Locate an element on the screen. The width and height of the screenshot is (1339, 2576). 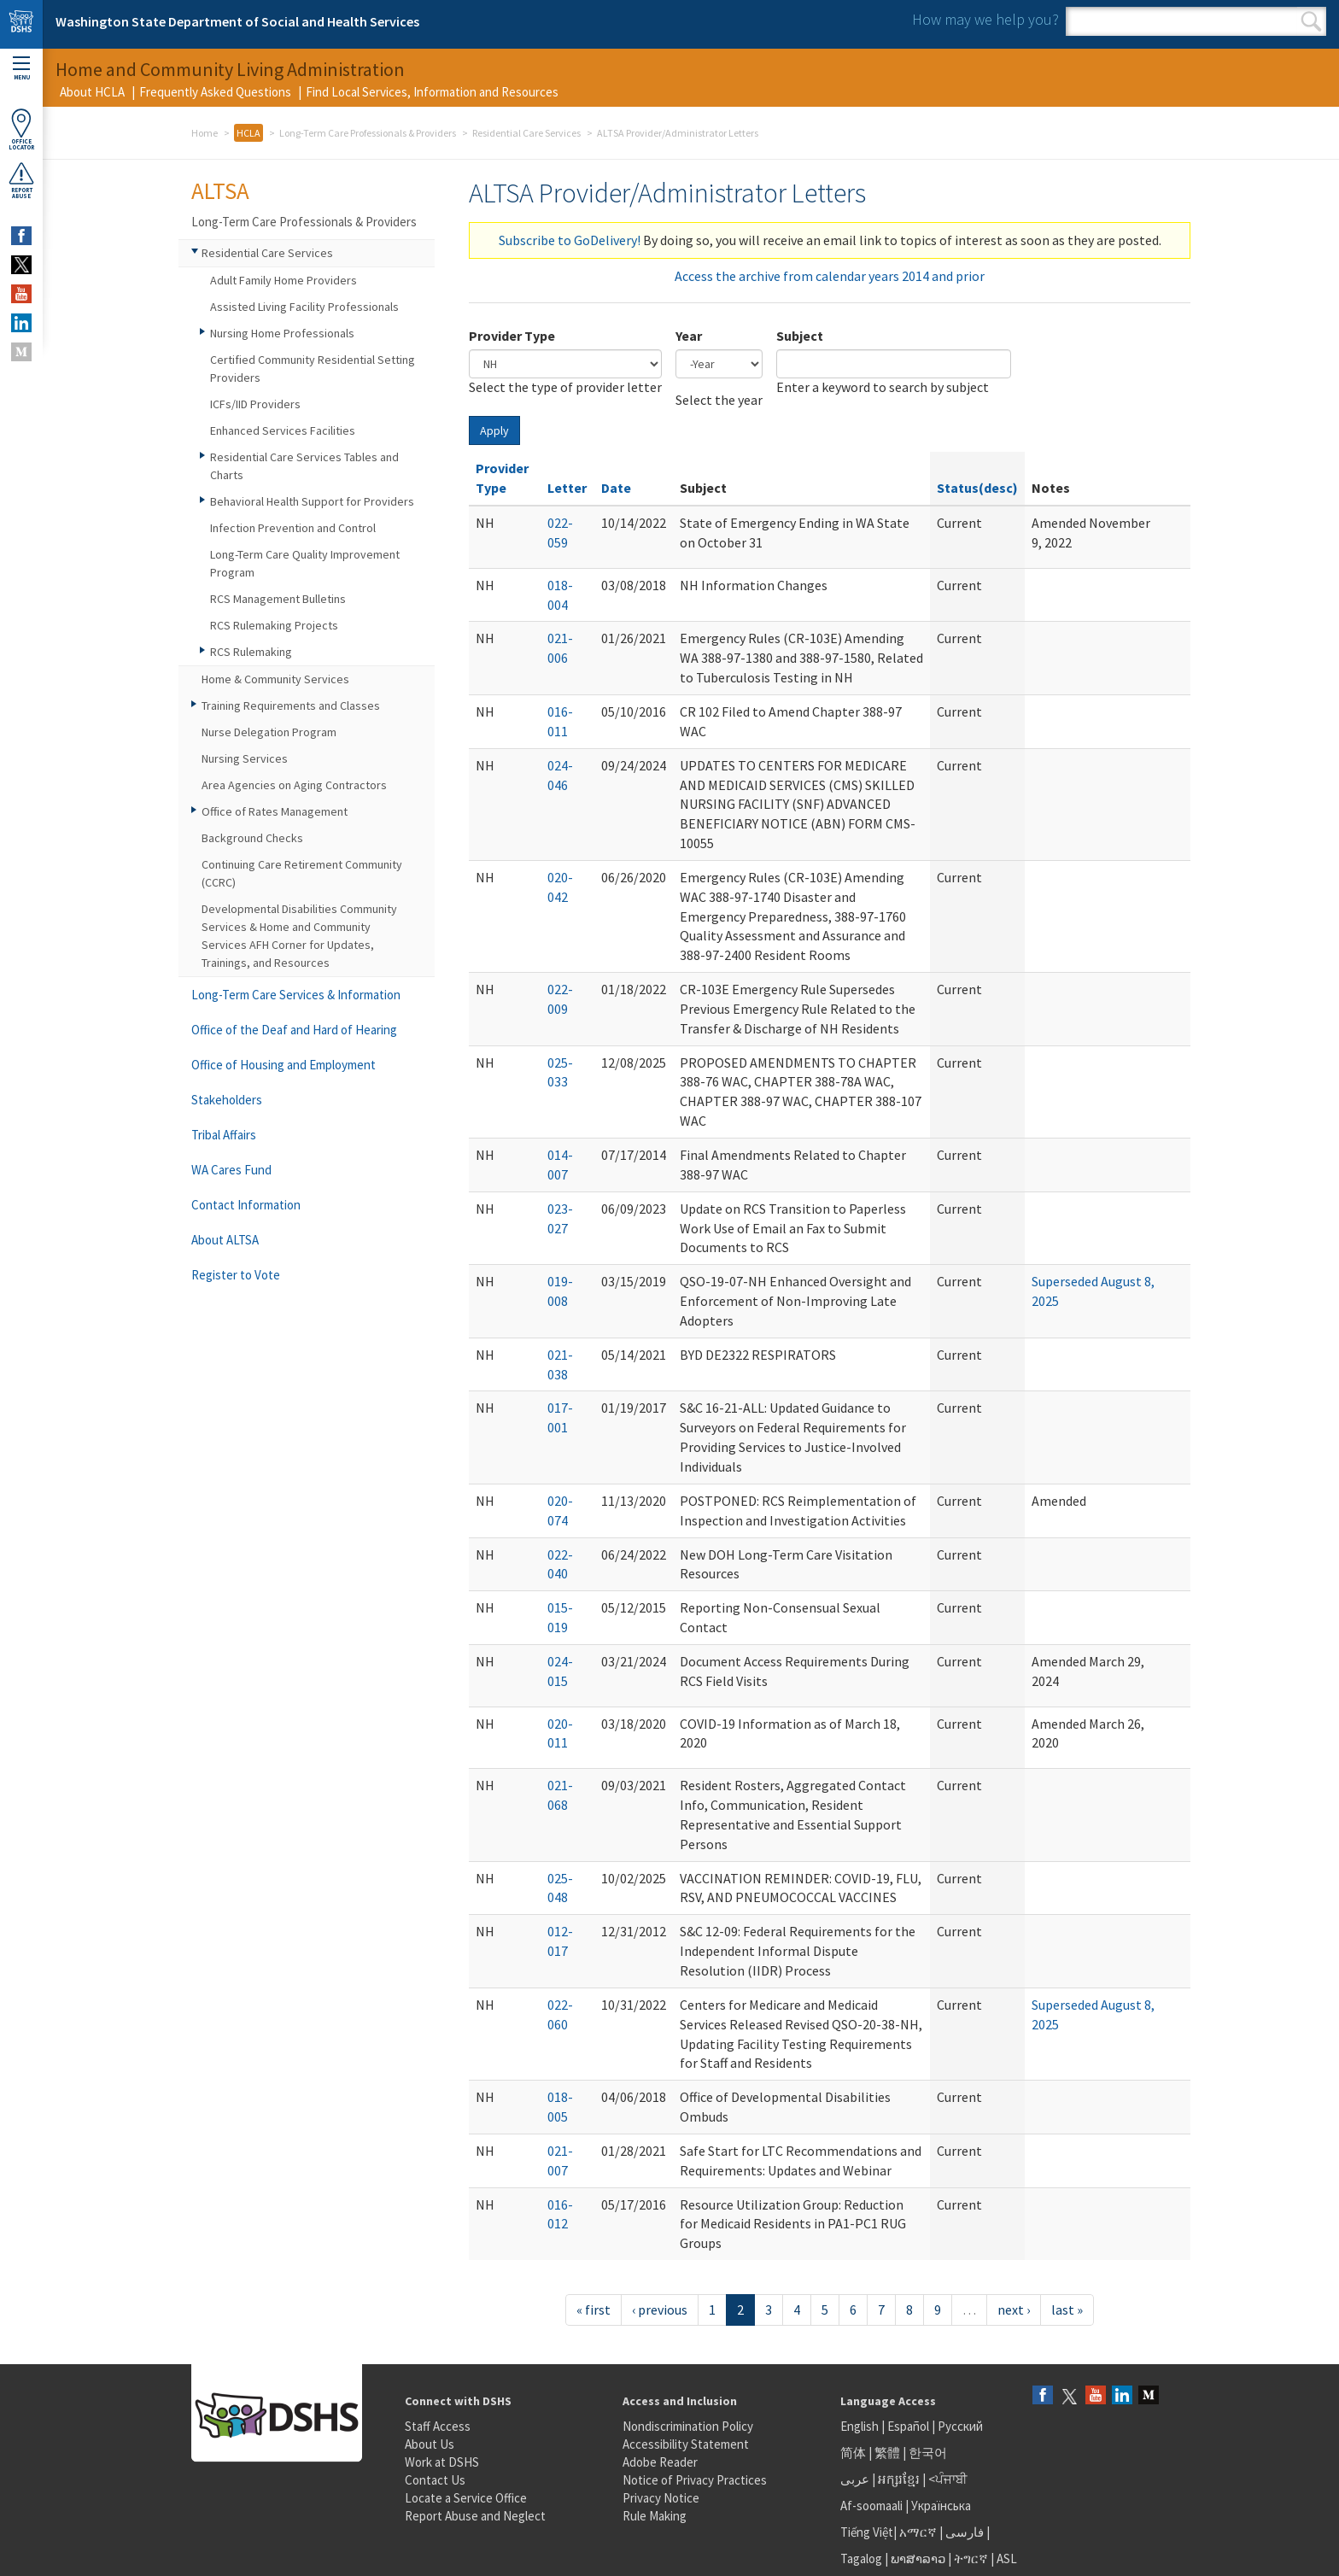
Українська is located at coordinates (941, 2505).